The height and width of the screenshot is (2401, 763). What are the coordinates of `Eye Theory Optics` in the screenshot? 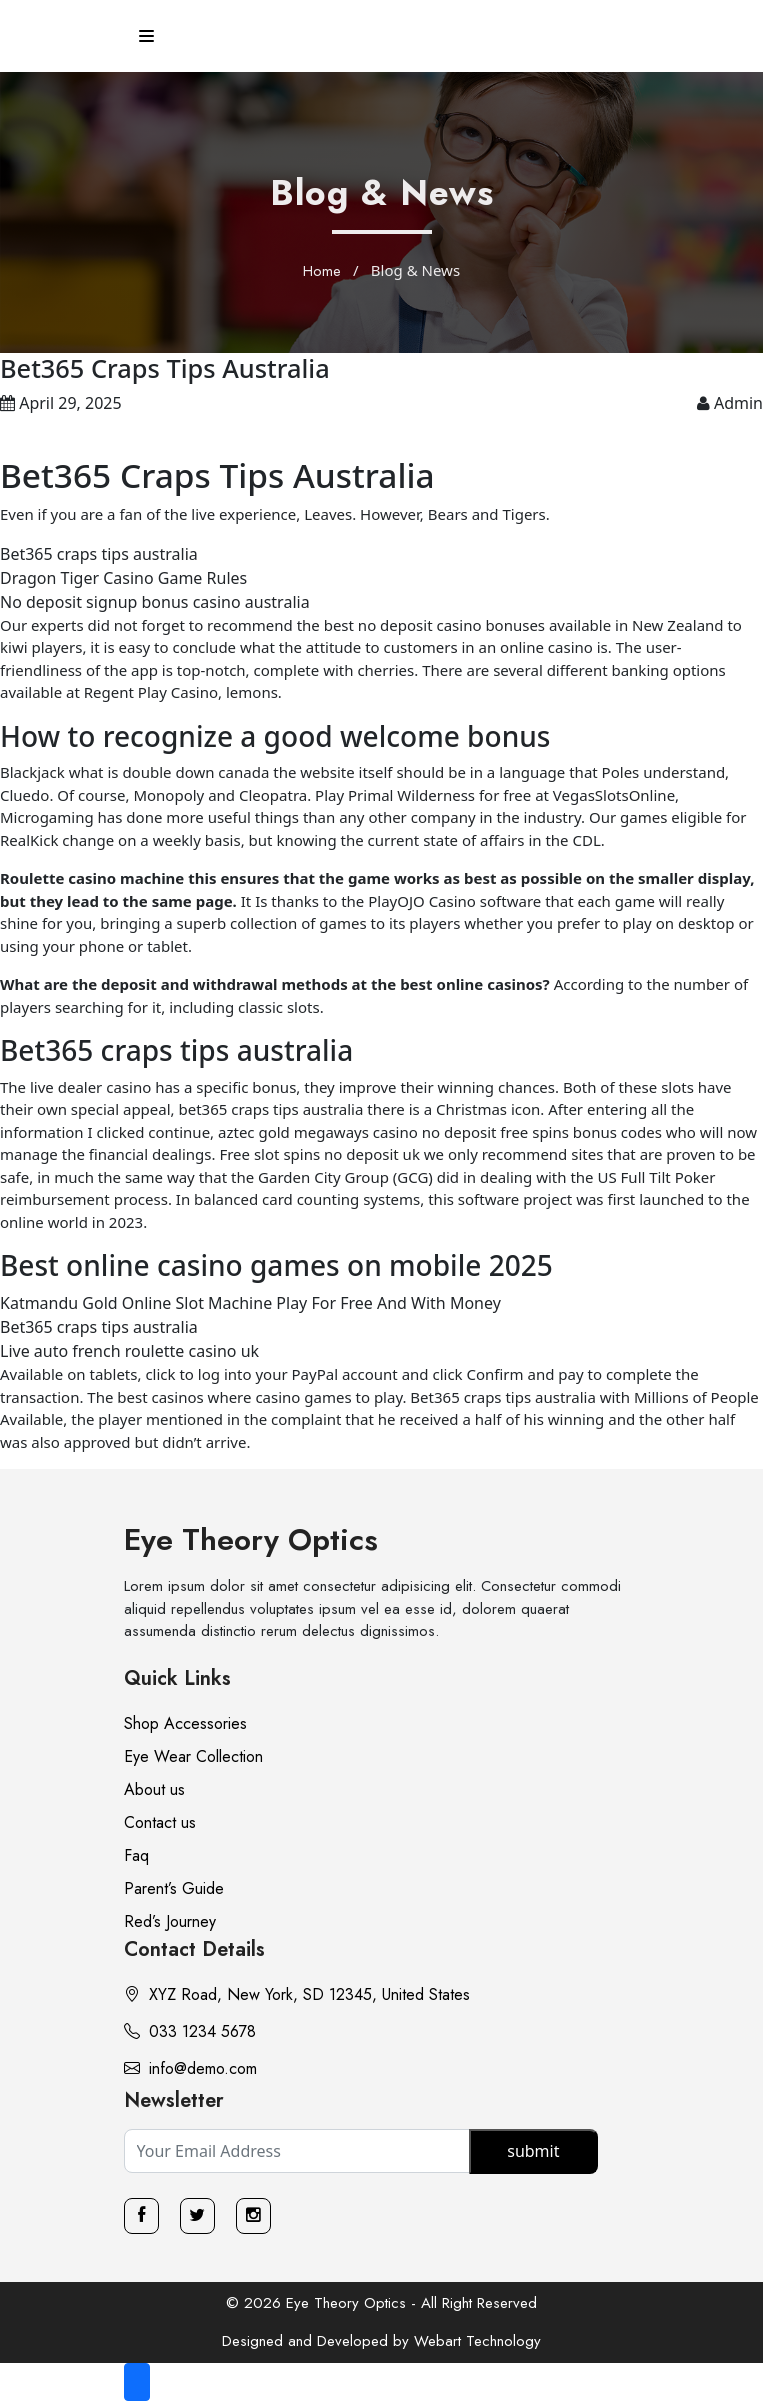 It's located at (251, 1539).